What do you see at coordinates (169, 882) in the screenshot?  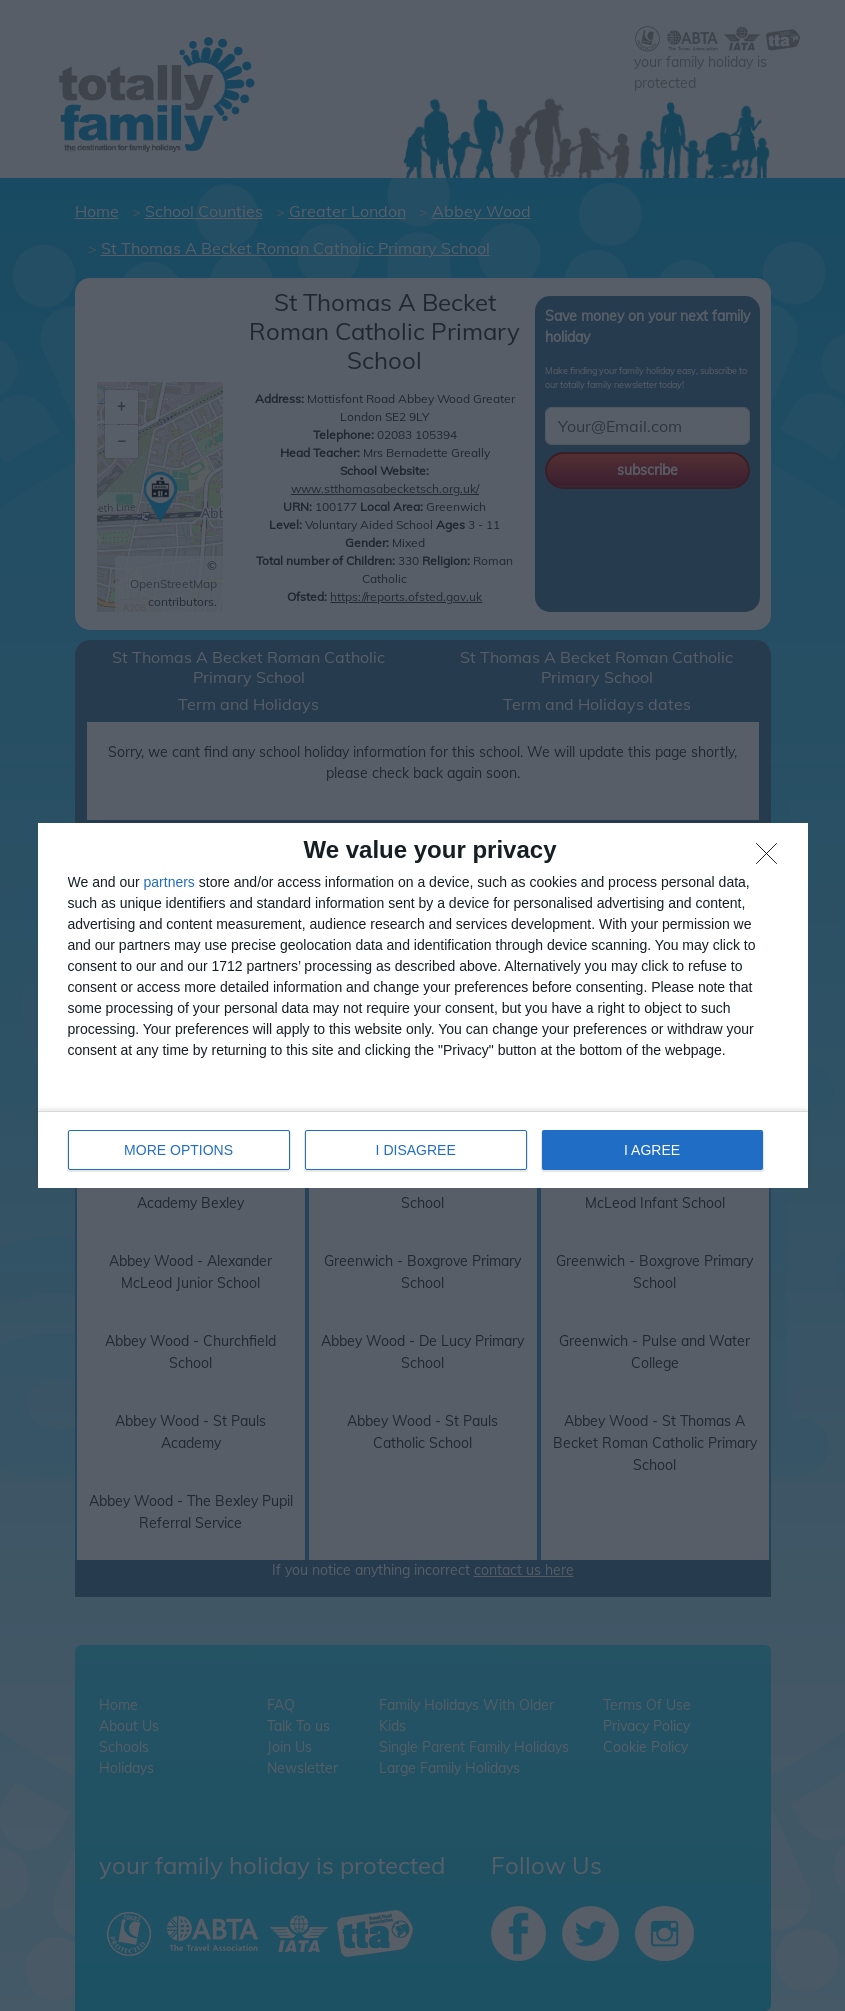 I see `partners` at bounding box center [169, 882].